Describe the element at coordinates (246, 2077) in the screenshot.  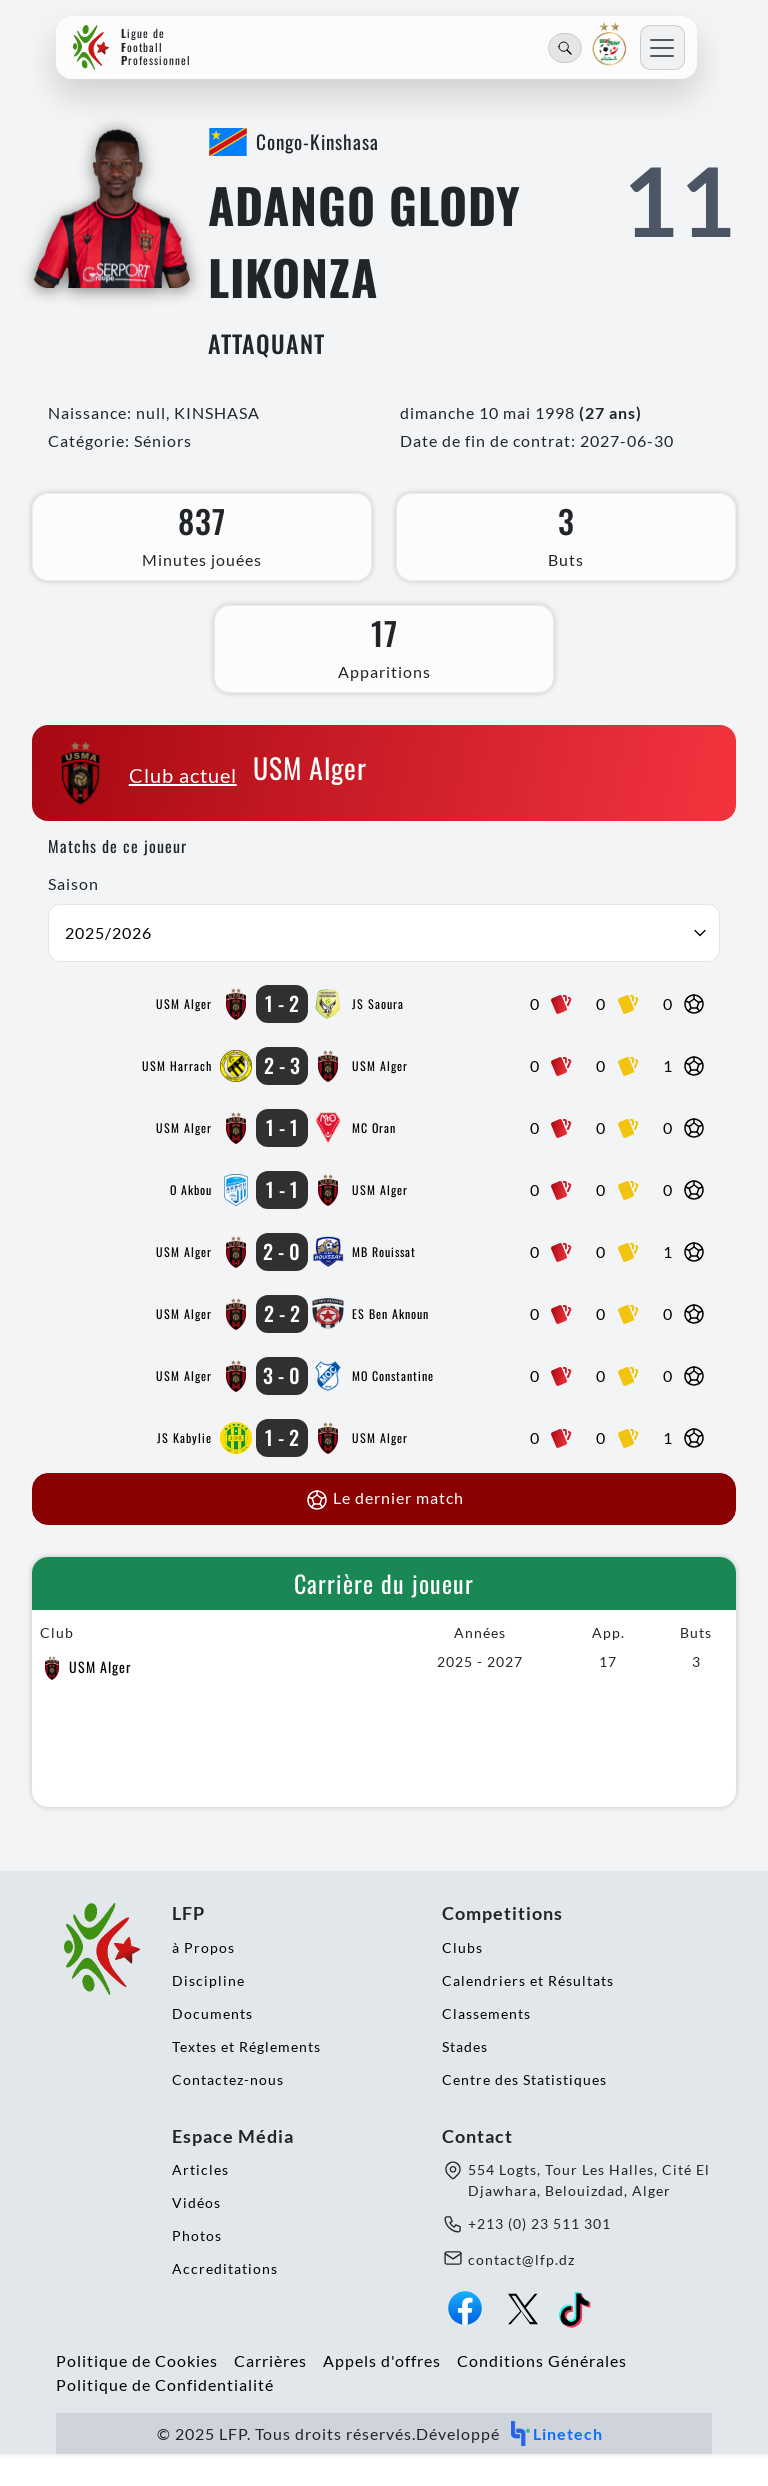
I see `Textes et Réglements` at that location.